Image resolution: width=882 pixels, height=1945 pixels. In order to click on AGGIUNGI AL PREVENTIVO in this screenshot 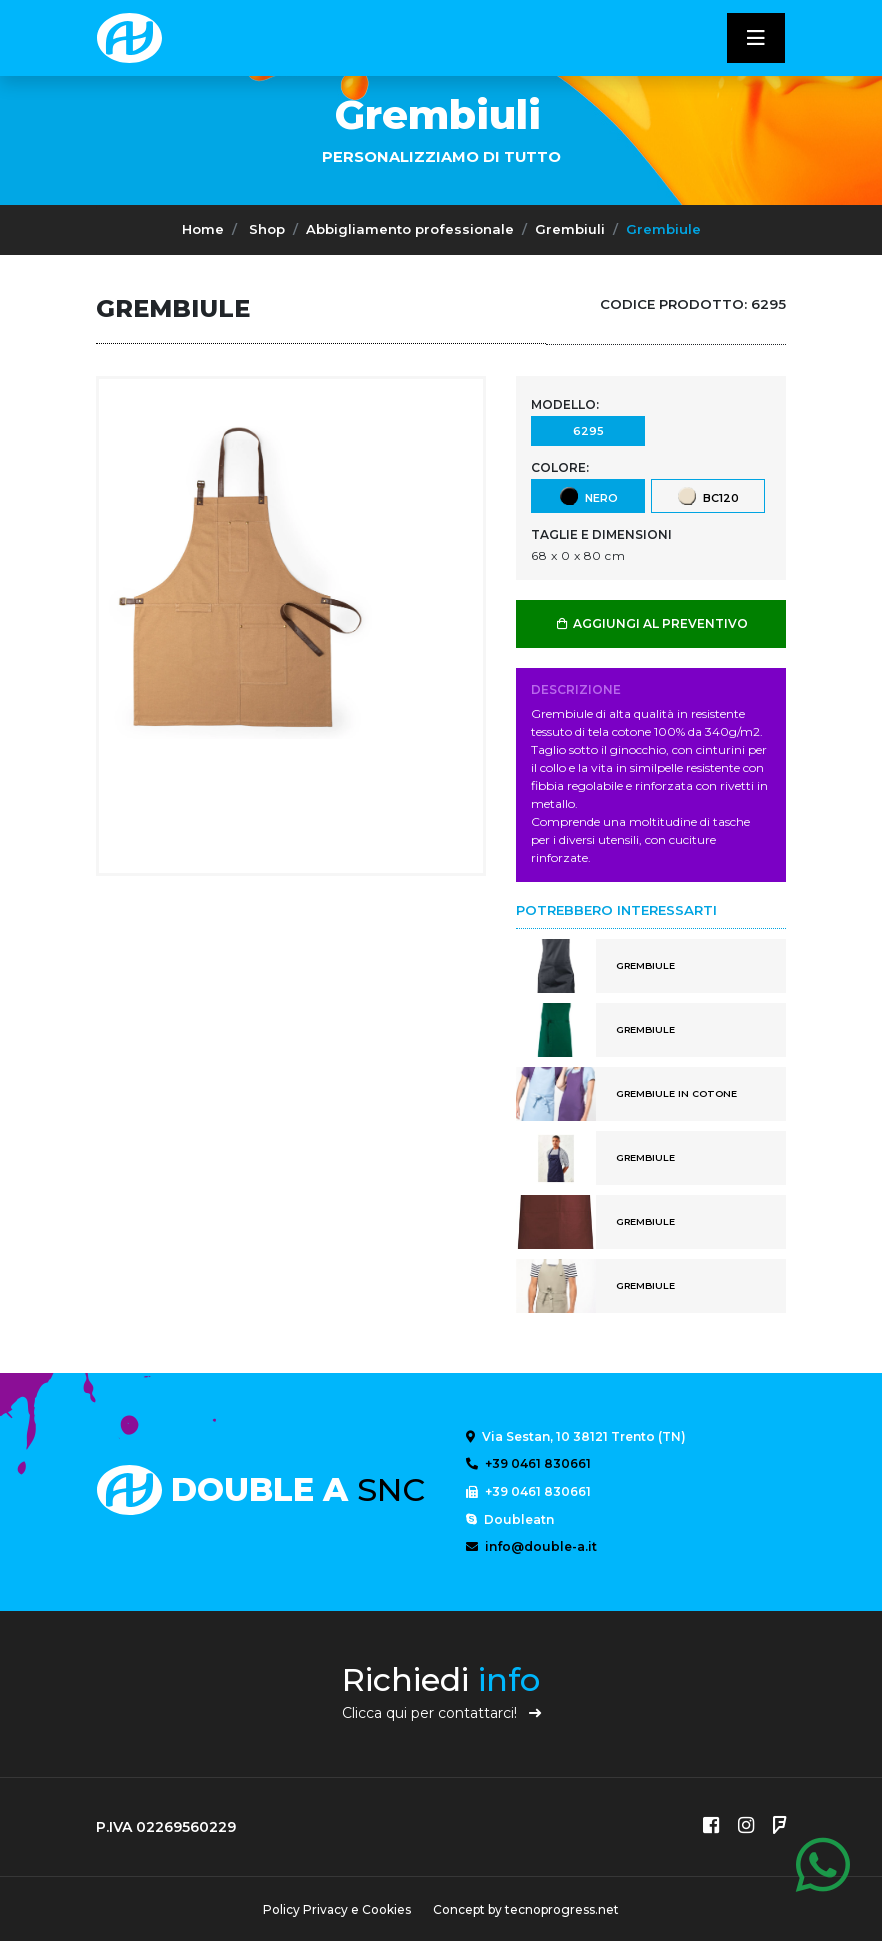, I will do `click(651, 623)`.